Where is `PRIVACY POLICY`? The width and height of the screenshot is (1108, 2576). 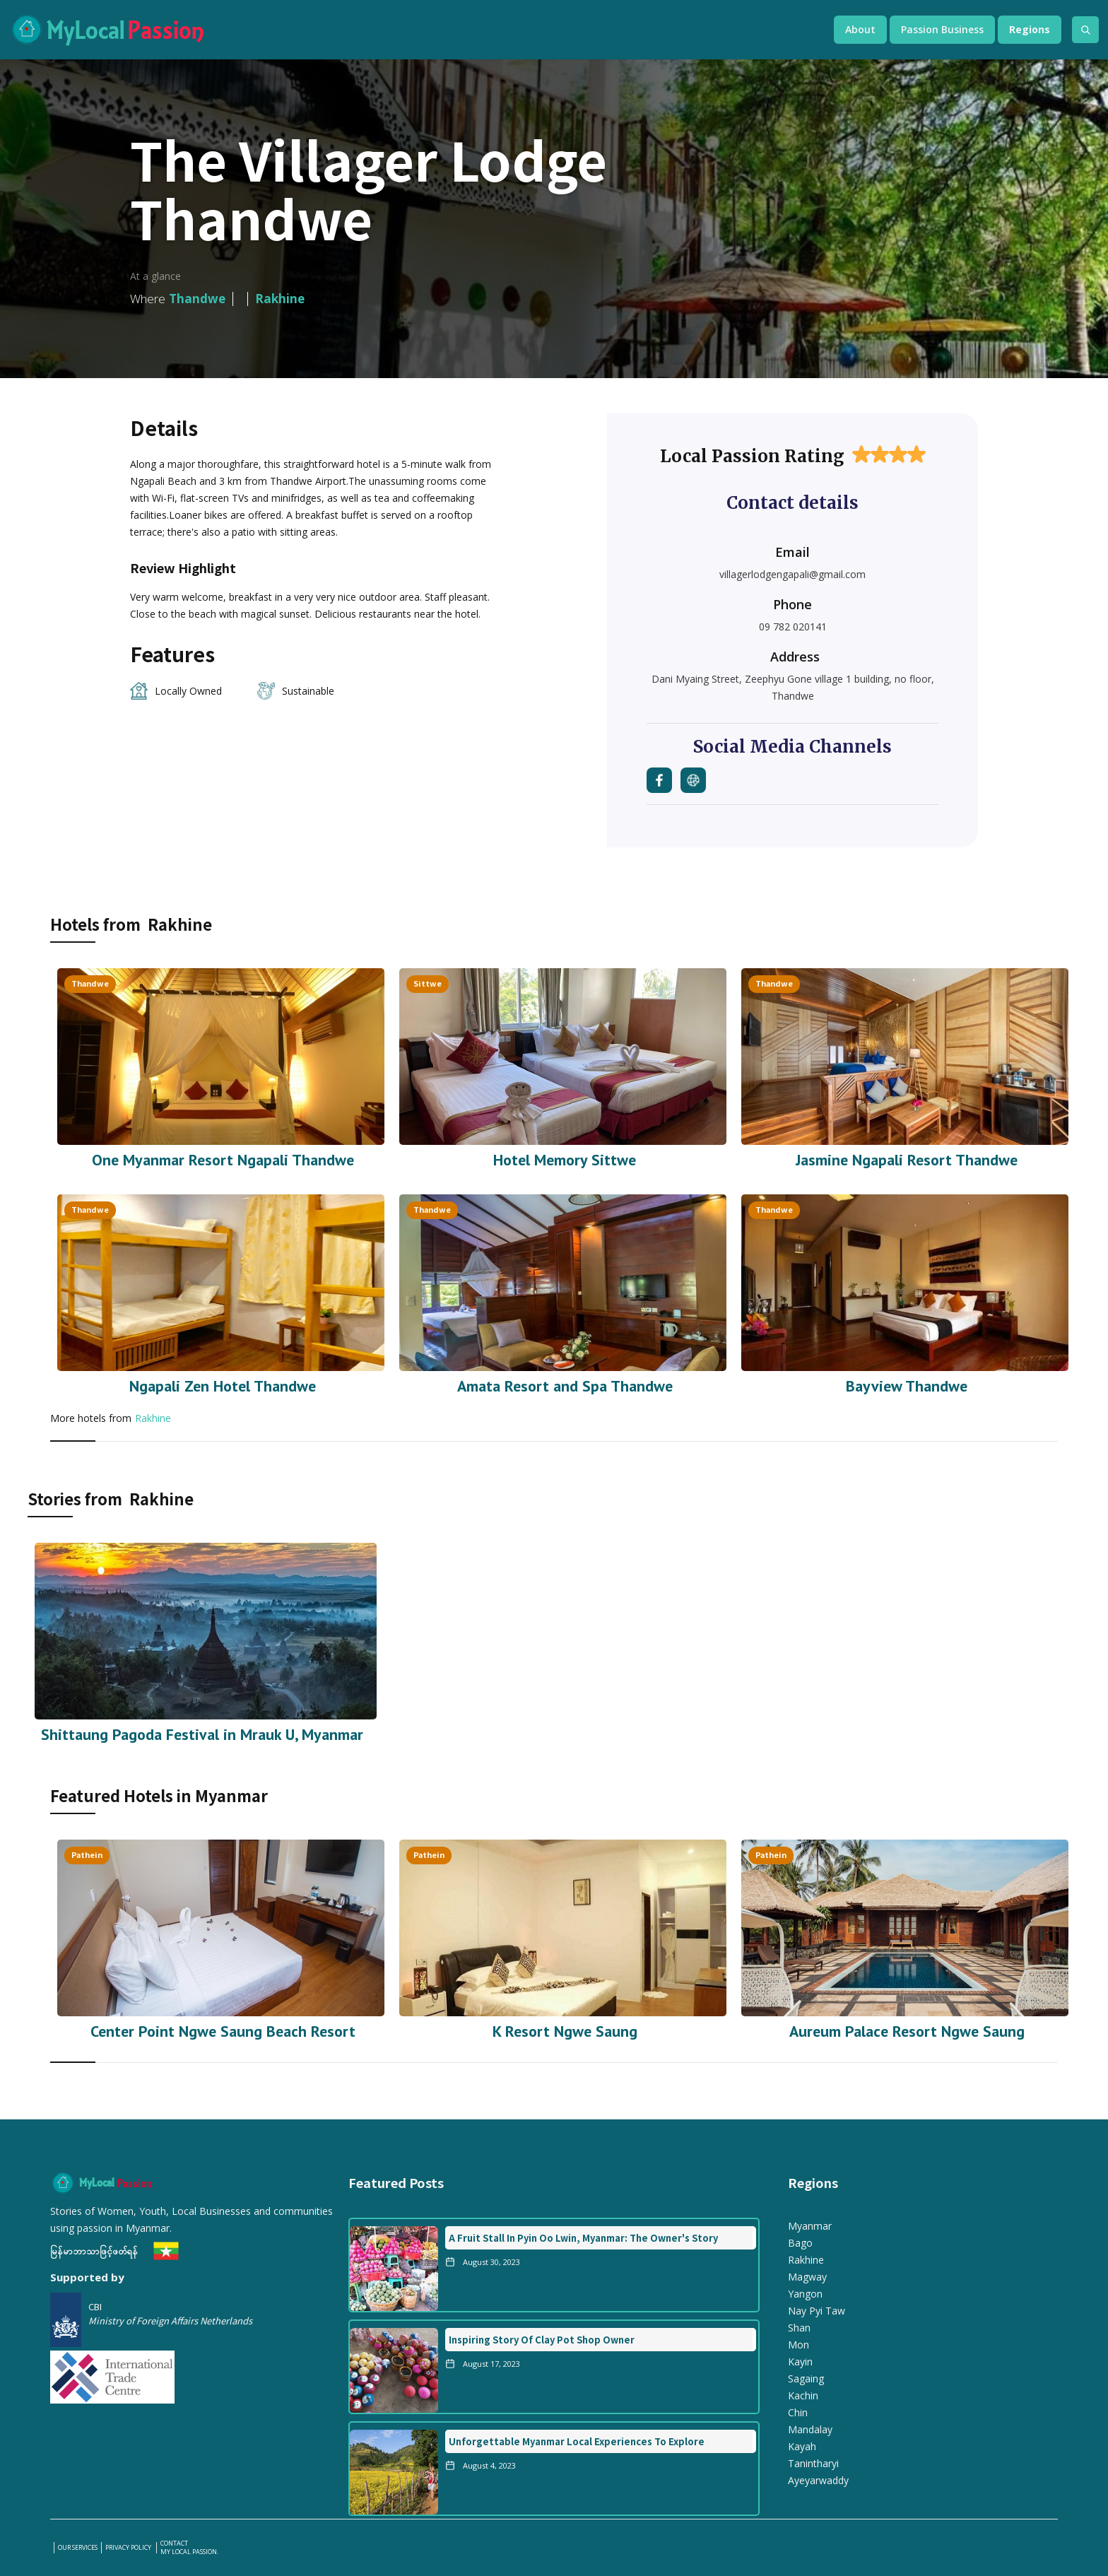 PRIVACY POLICY is located at coordinates (129, 2547).